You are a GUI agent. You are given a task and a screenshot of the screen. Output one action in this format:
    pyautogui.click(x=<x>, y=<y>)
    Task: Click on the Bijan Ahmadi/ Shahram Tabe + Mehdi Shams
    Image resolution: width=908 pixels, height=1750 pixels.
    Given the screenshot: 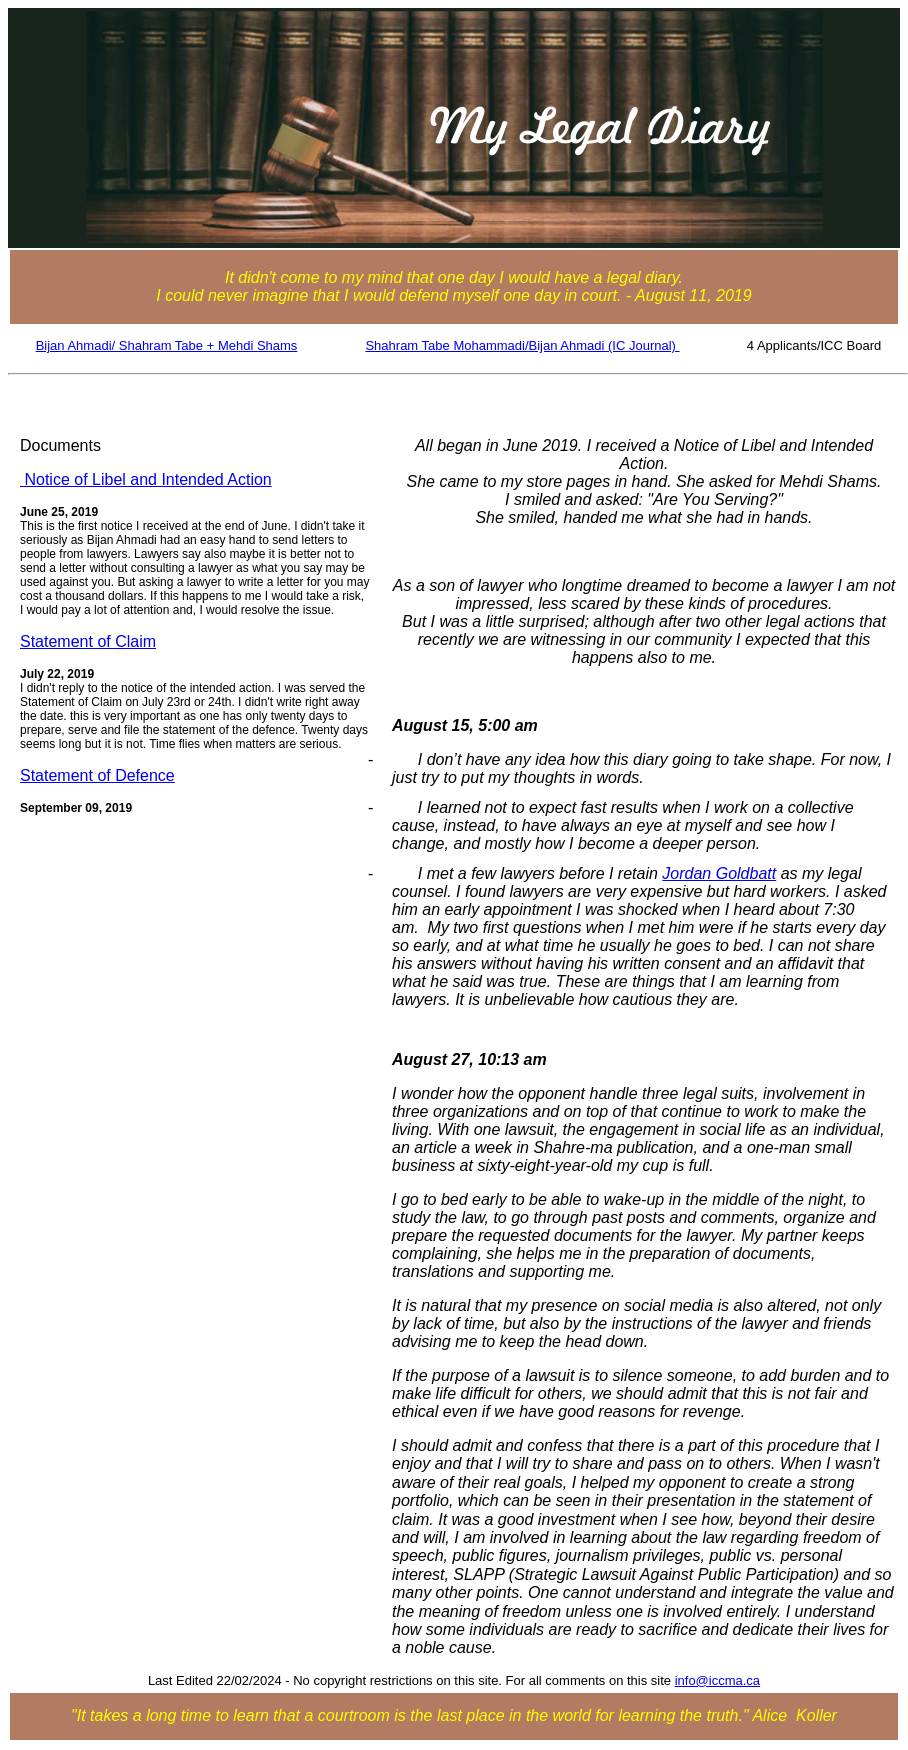 What is the action you would take?
    pyautogui.click(x=167, y=345)
    